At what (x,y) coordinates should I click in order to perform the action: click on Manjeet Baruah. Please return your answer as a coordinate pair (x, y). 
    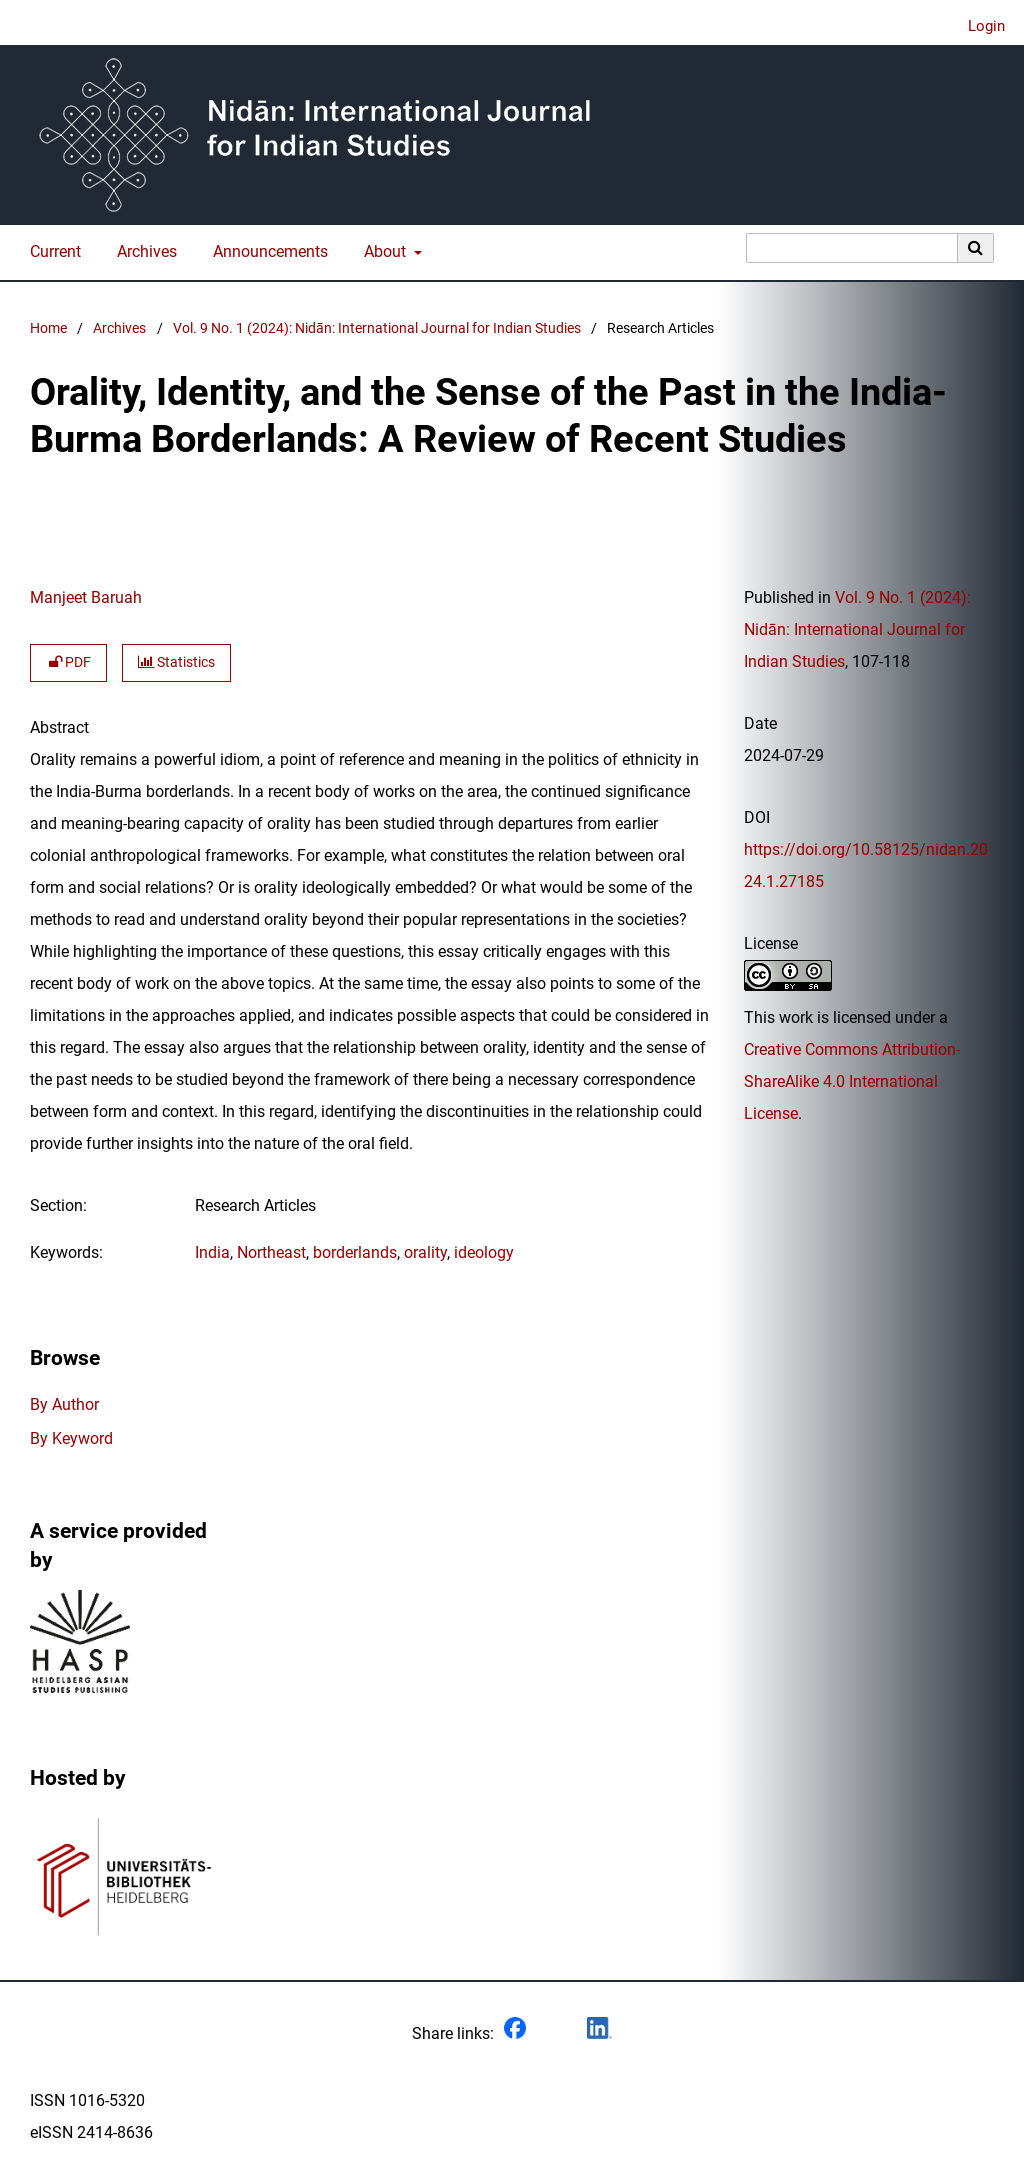
    Looking at the image, I should click on (86, 597).